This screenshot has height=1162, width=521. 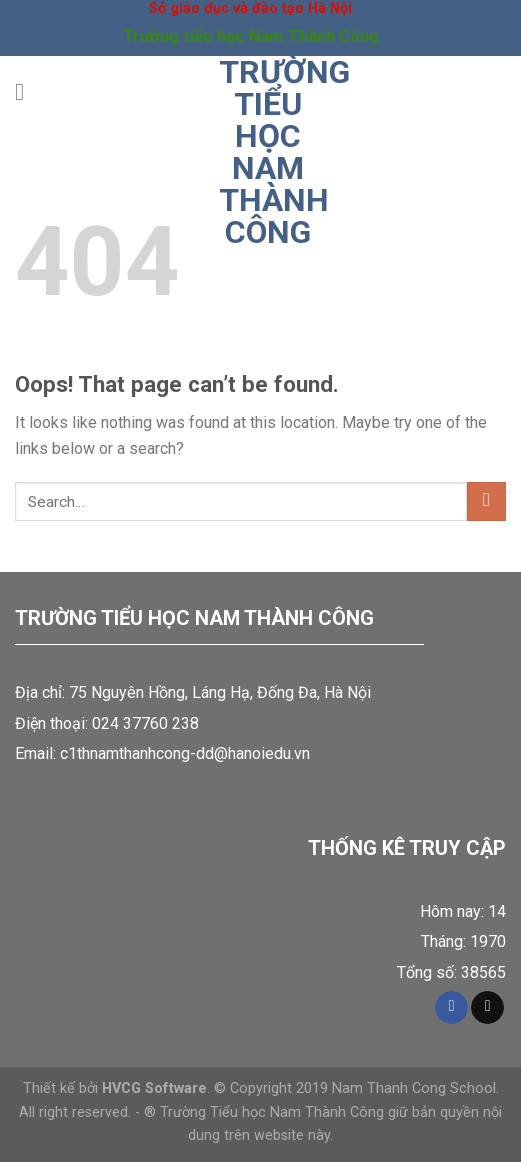 I want to click on [Follow on Facebook], so click(x=451, y=1008).